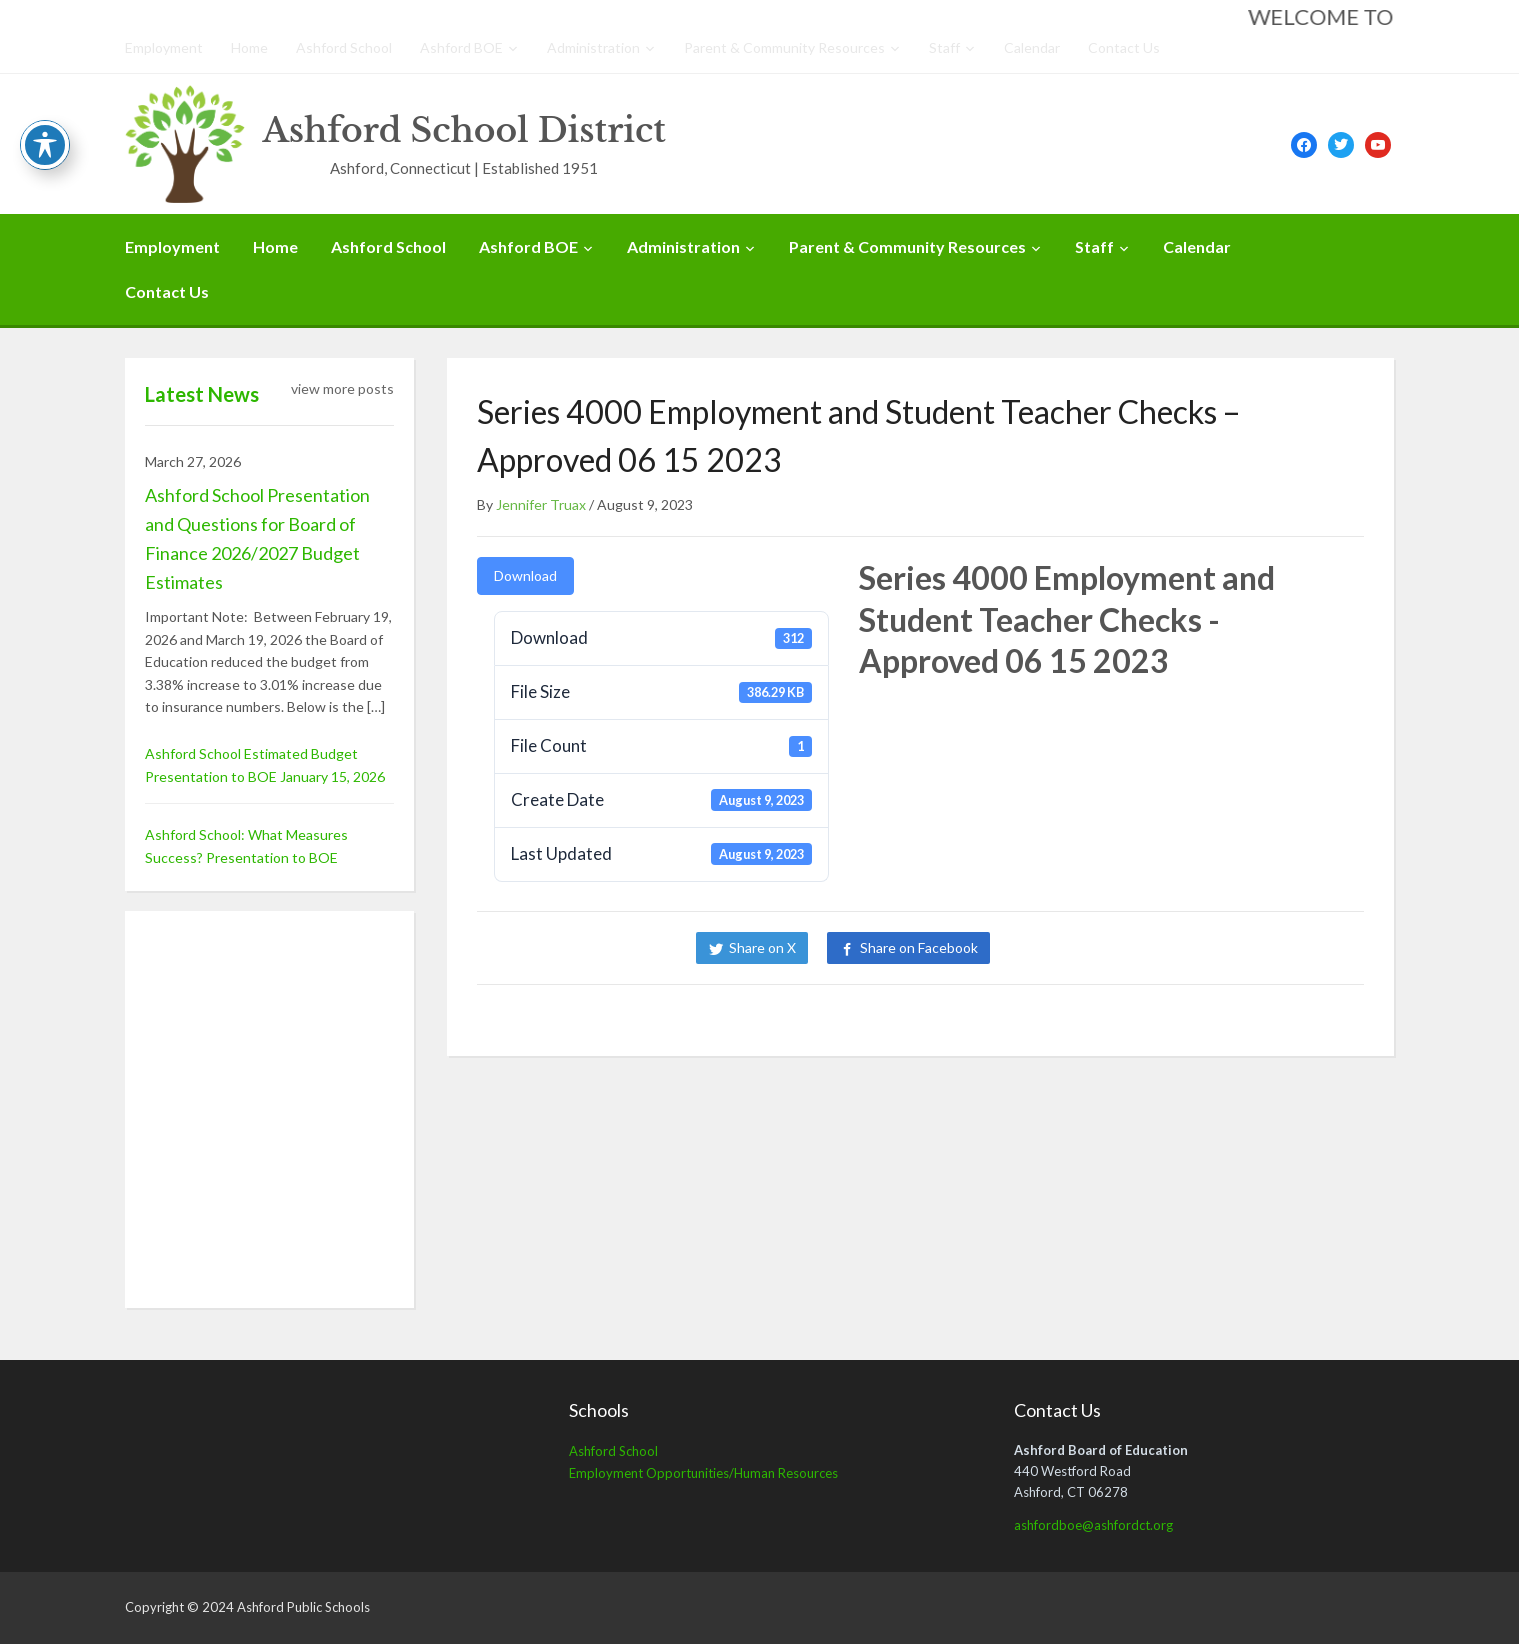  What do you see at coordinates (202, 394) in the screenshot?
I see `Latest News` at bounding box center [202, 394].